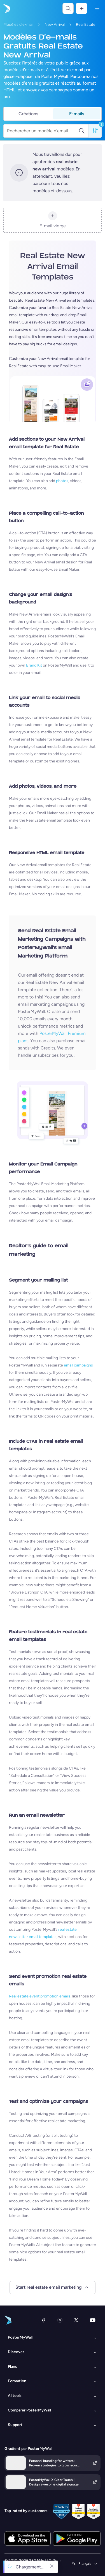 The width and height of the screenshot is (105, 2576). What do you see at coordinates (97, 8) in the screenshot?
I see `[Menu]` at bounding box center [97, 8].